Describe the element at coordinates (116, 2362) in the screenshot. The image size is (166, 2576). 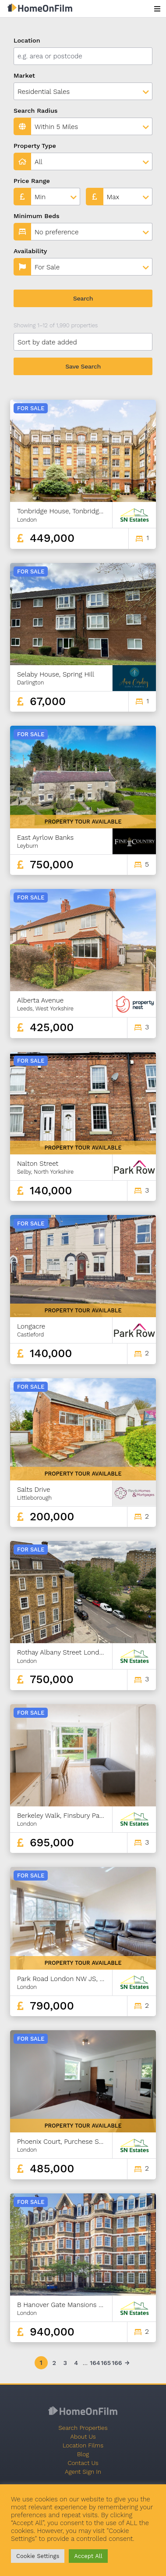
I see `166` at that location.